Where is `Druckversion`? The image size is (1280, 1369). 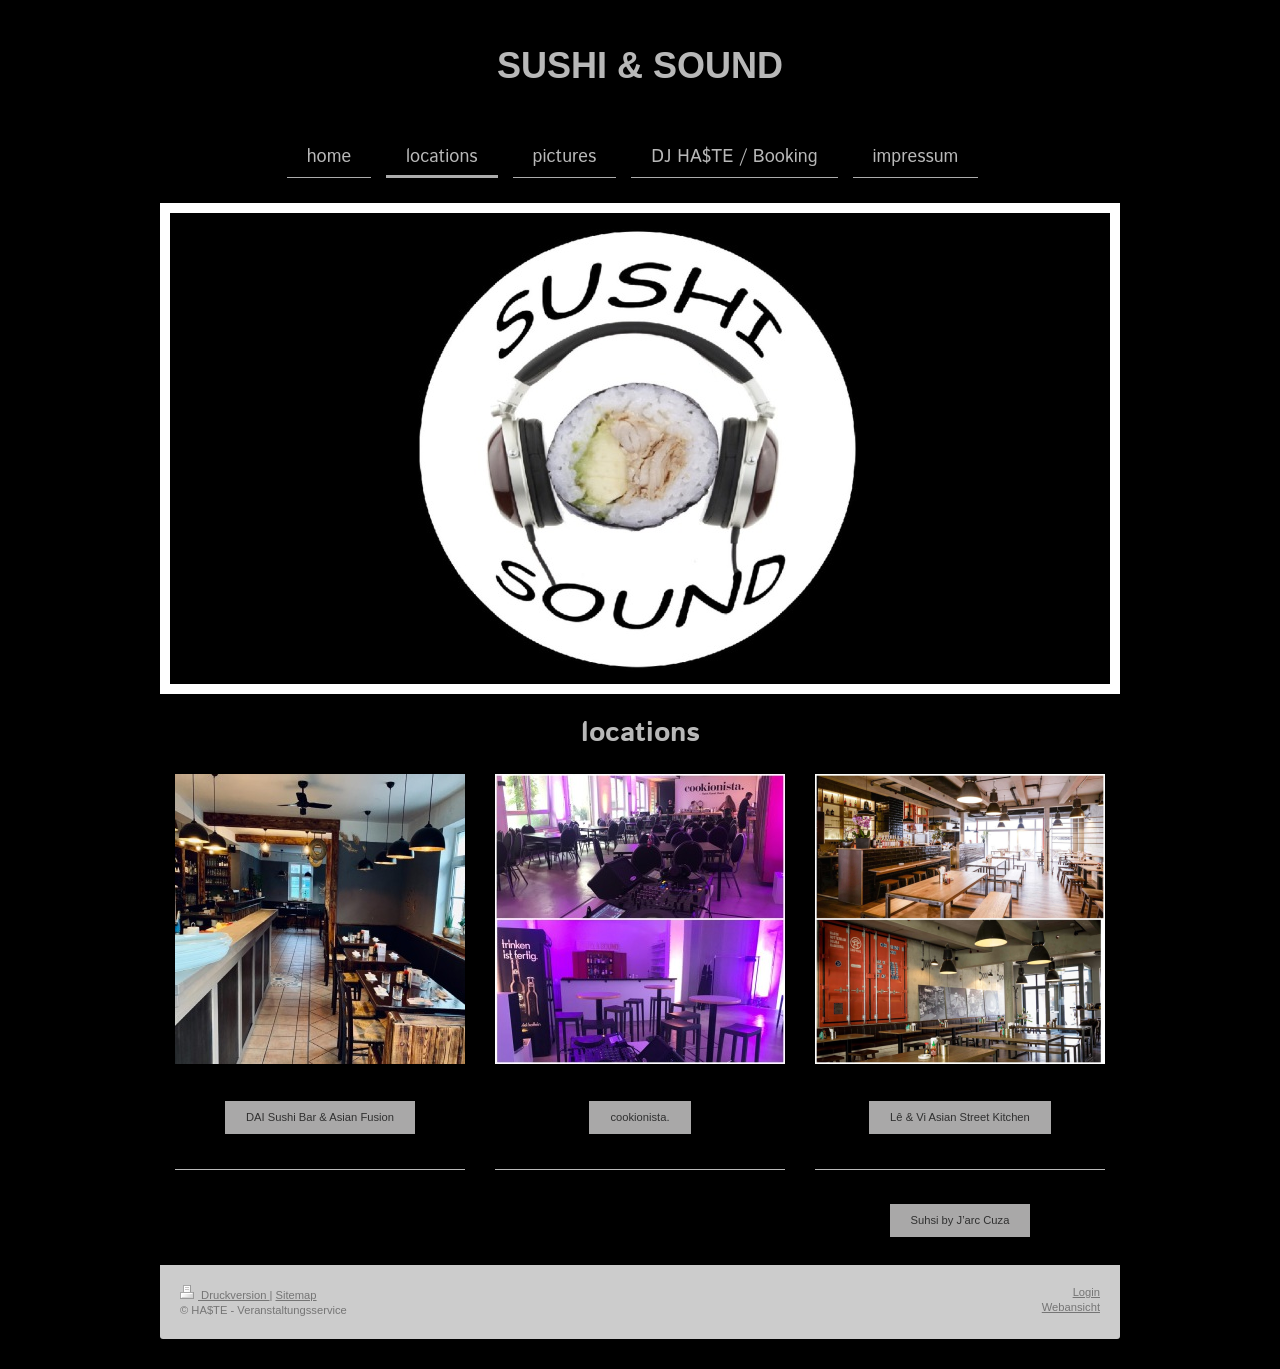 Druckversion is located at coordinates (225, 1295).